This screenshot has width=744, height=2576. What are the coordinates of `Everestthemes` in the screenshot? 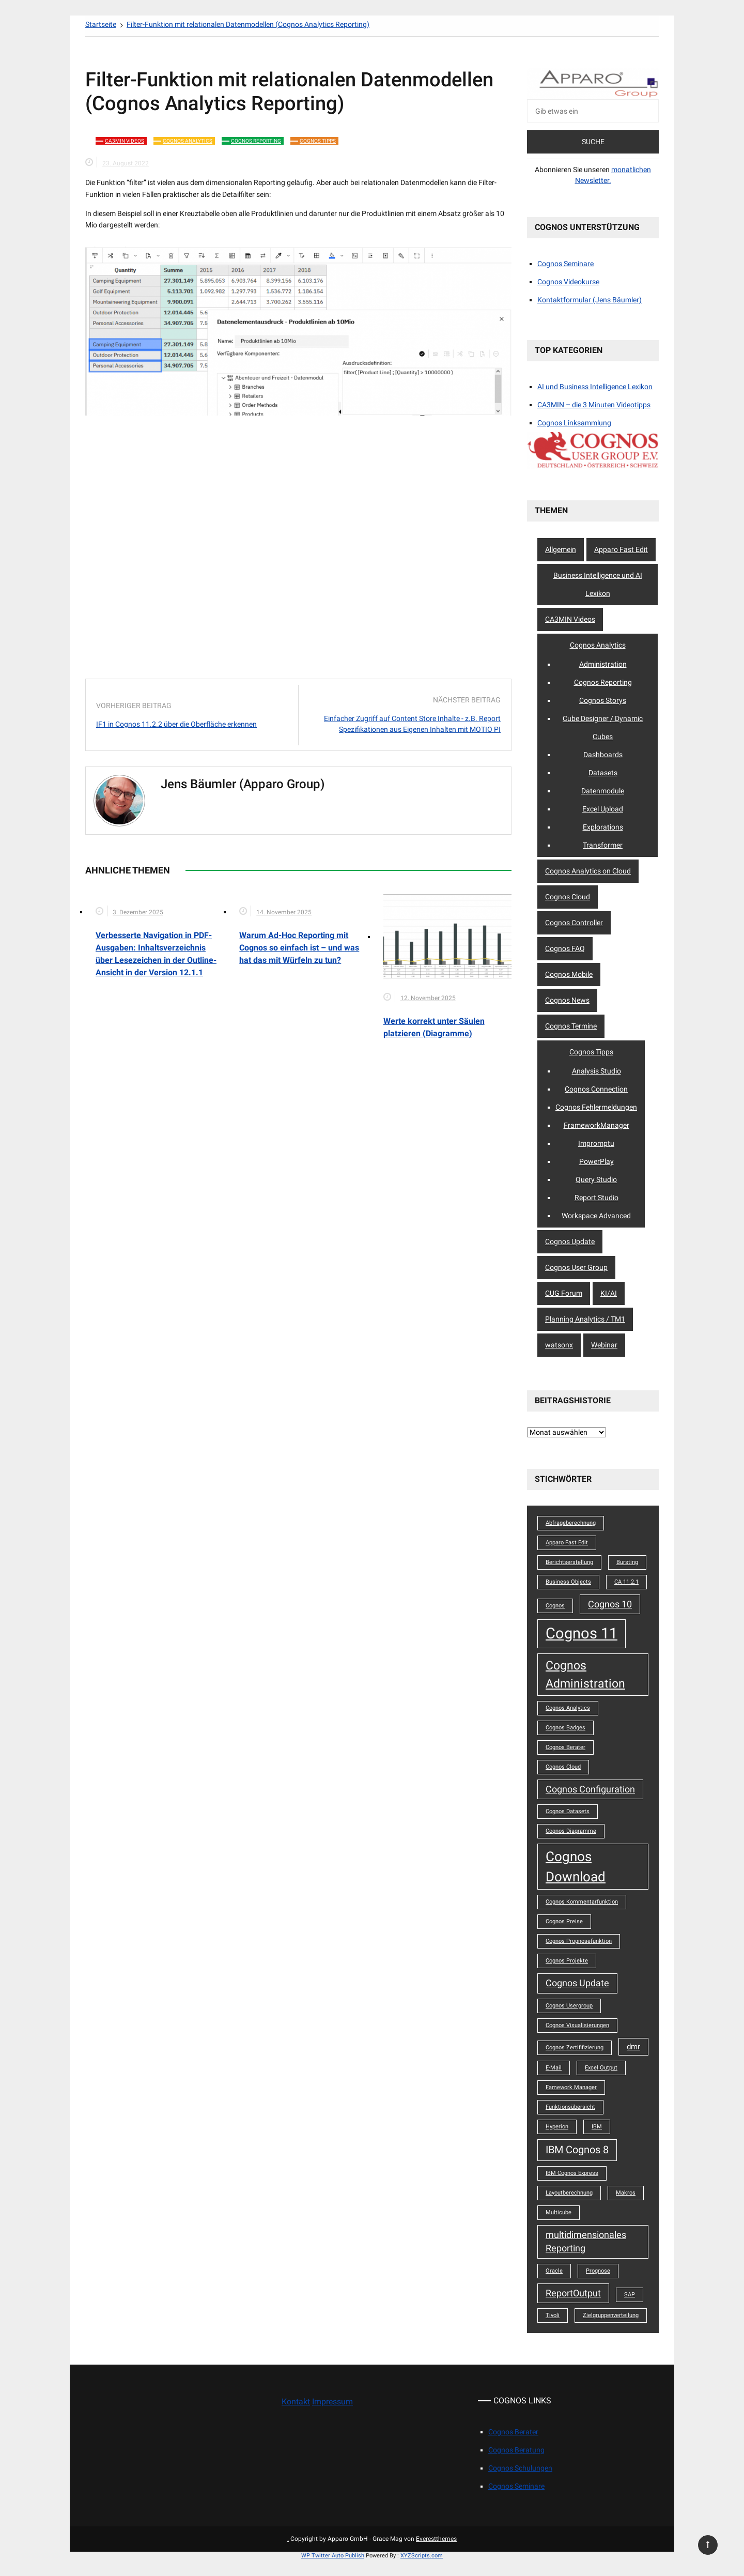 It's located at (436, 2538).